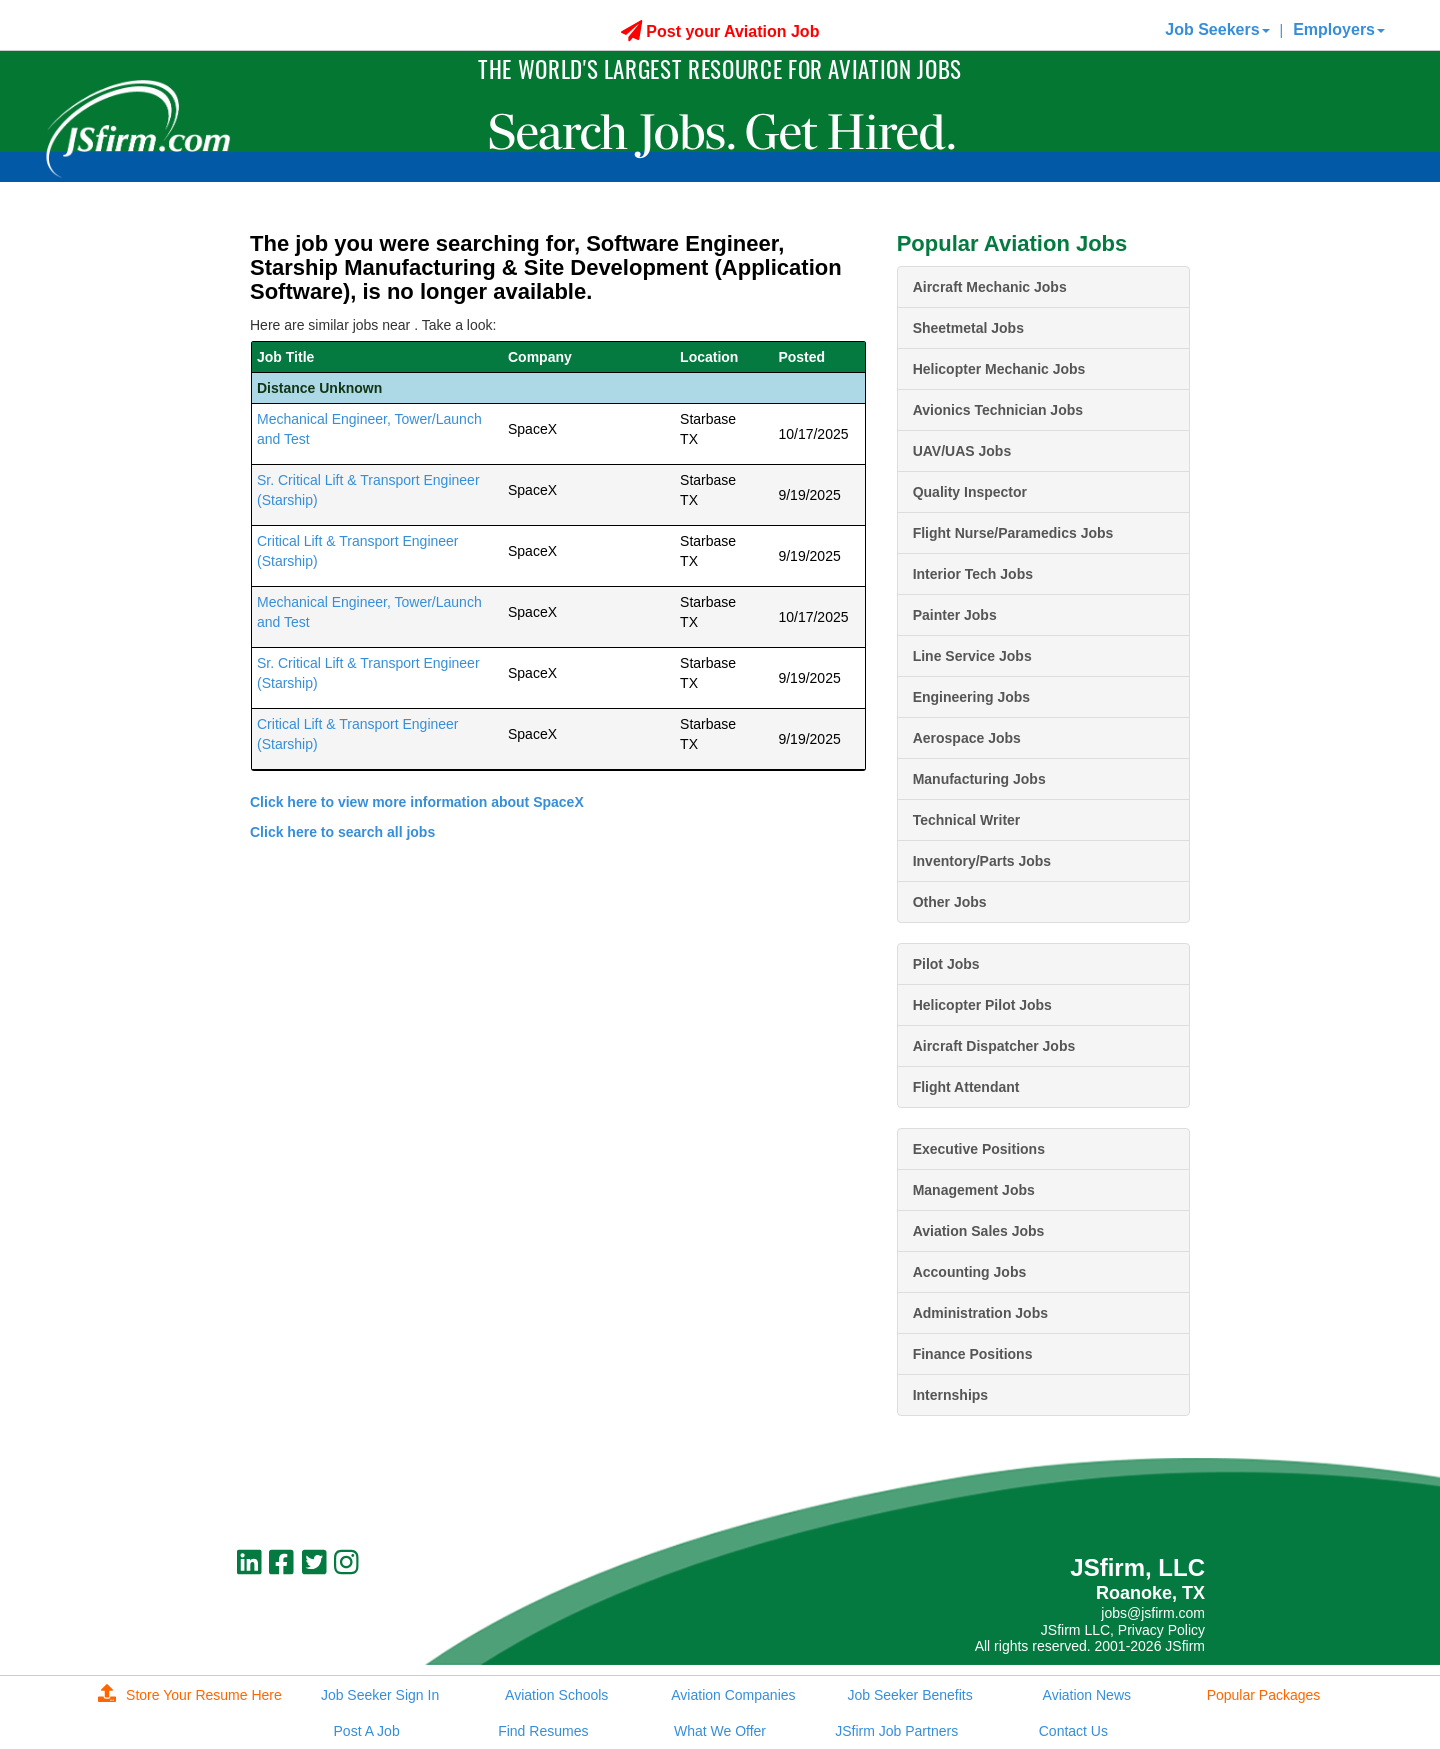 The height and width of the screenshot is (1749, 1440). What do you see at coordinates (896, 1731) in the screenshot?
I see `JSfirm Job Partners` at bounding box center [896, 1731].